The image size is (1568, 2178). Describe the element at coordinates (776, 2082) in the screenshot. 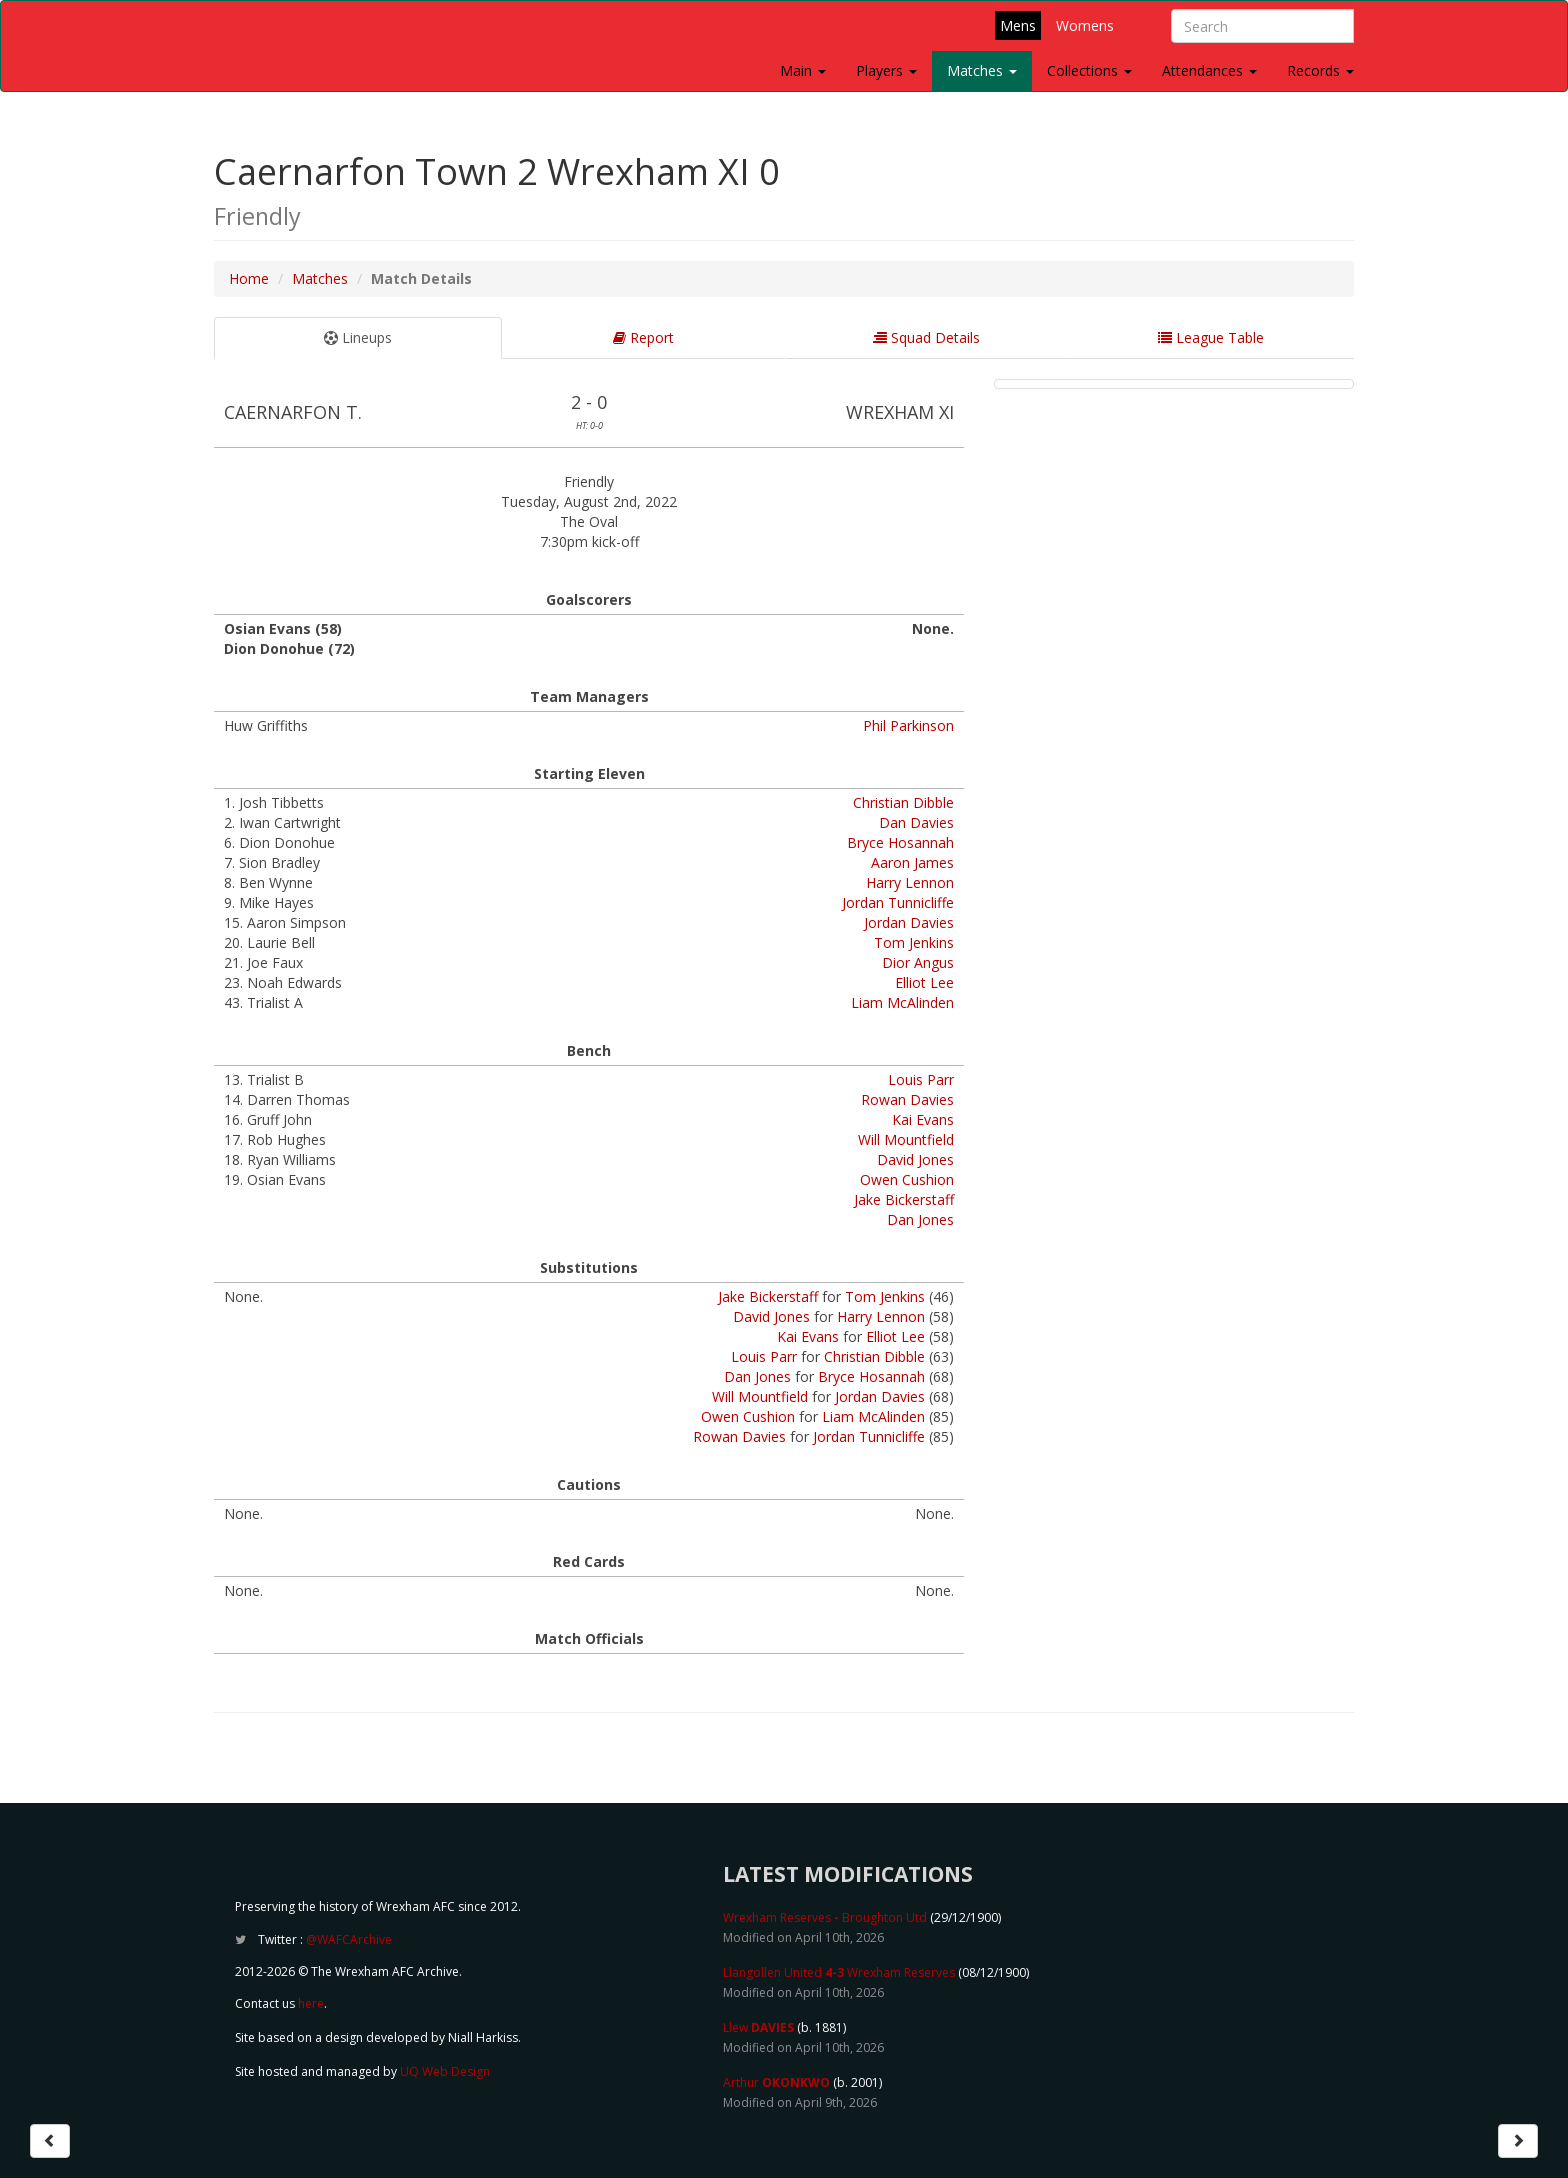

I see `Arthur` at that location.